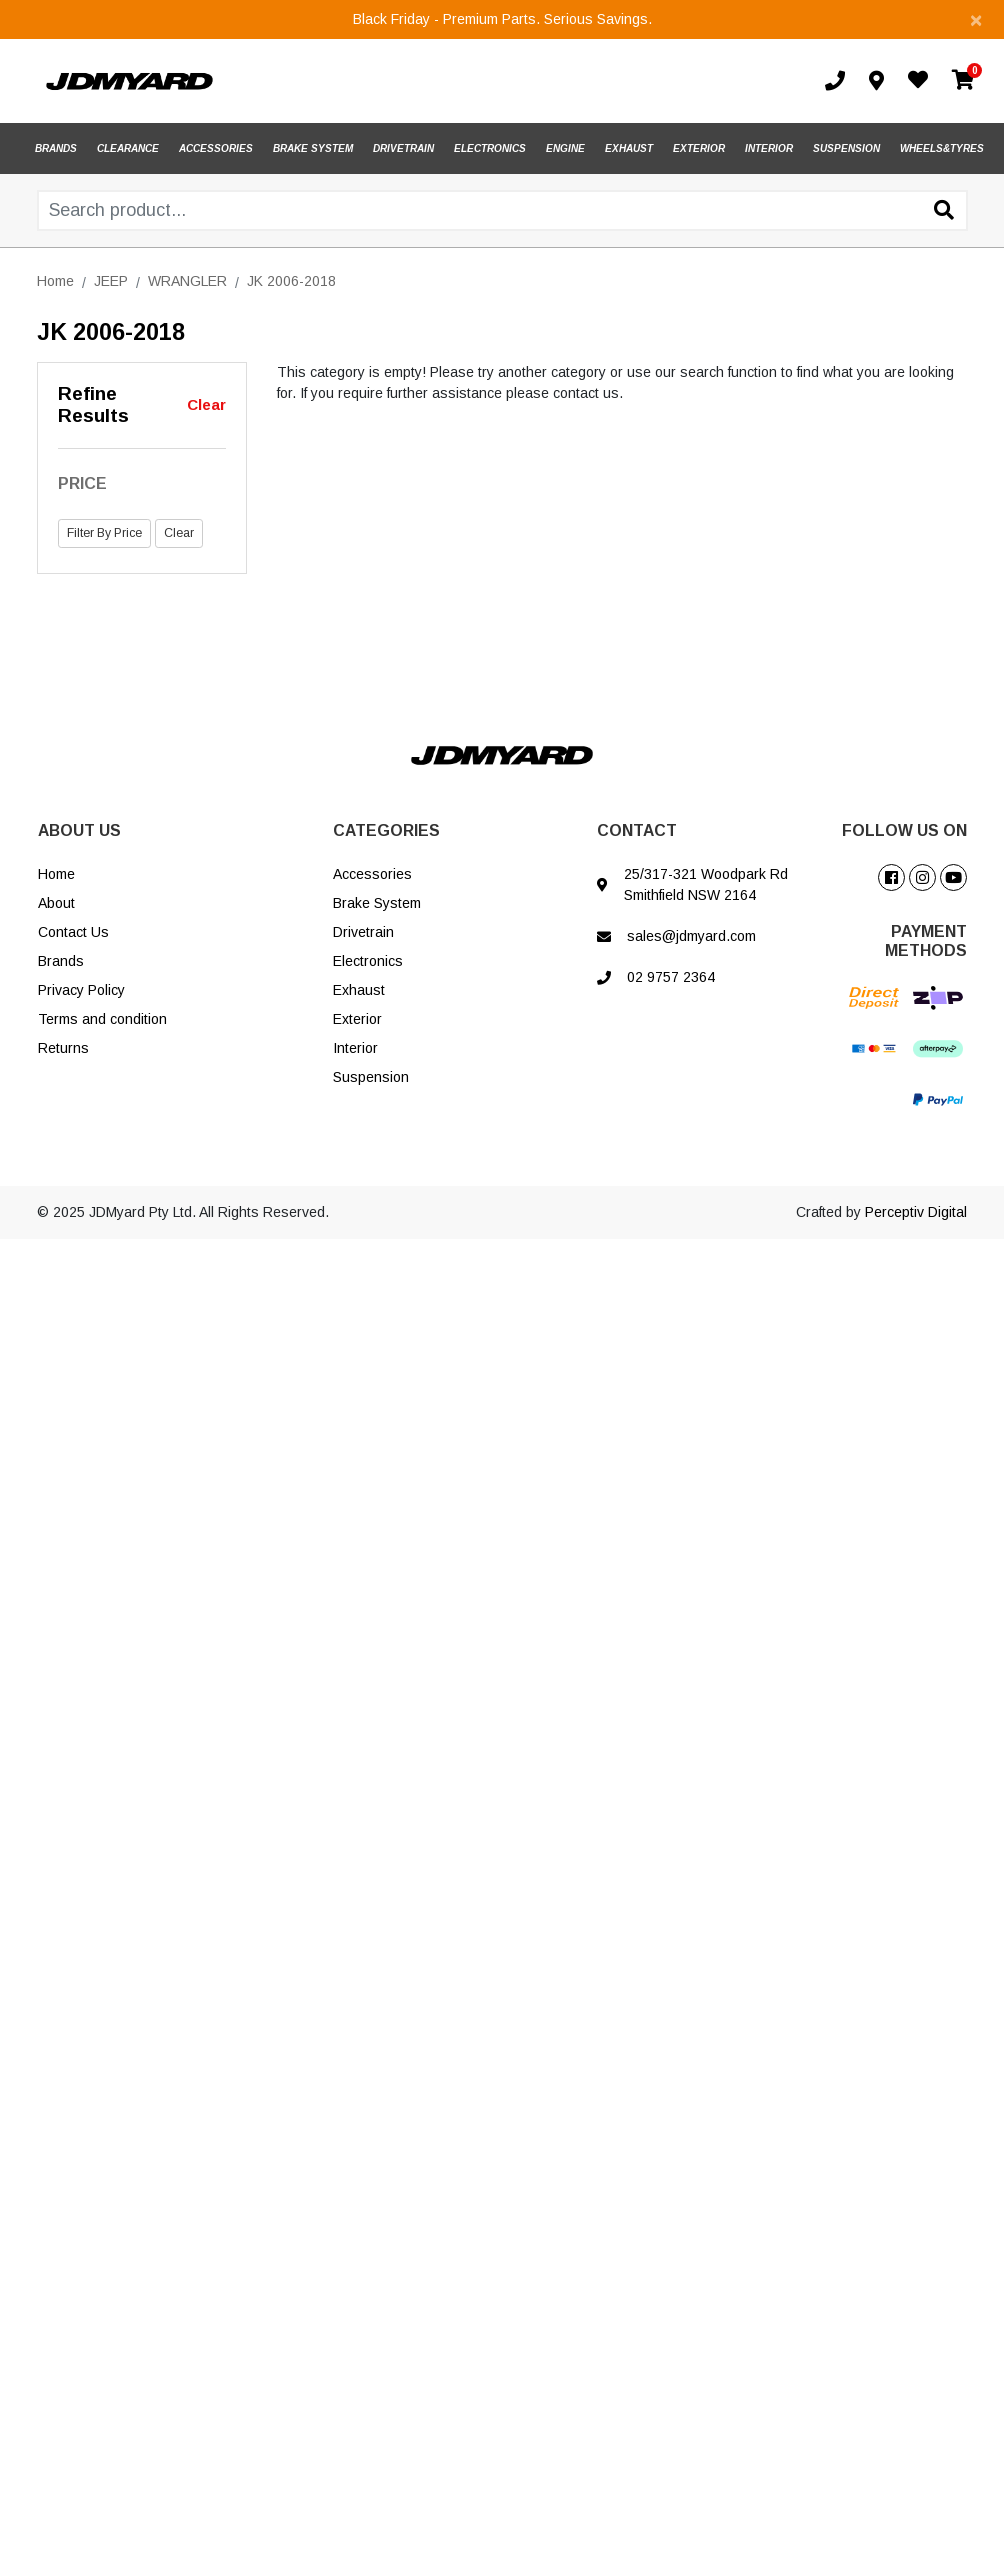 The image size is (1004, 2563). Describe the element at coordinates (846, 148) in the screenshot. I see `SUSPENSION` at that location.